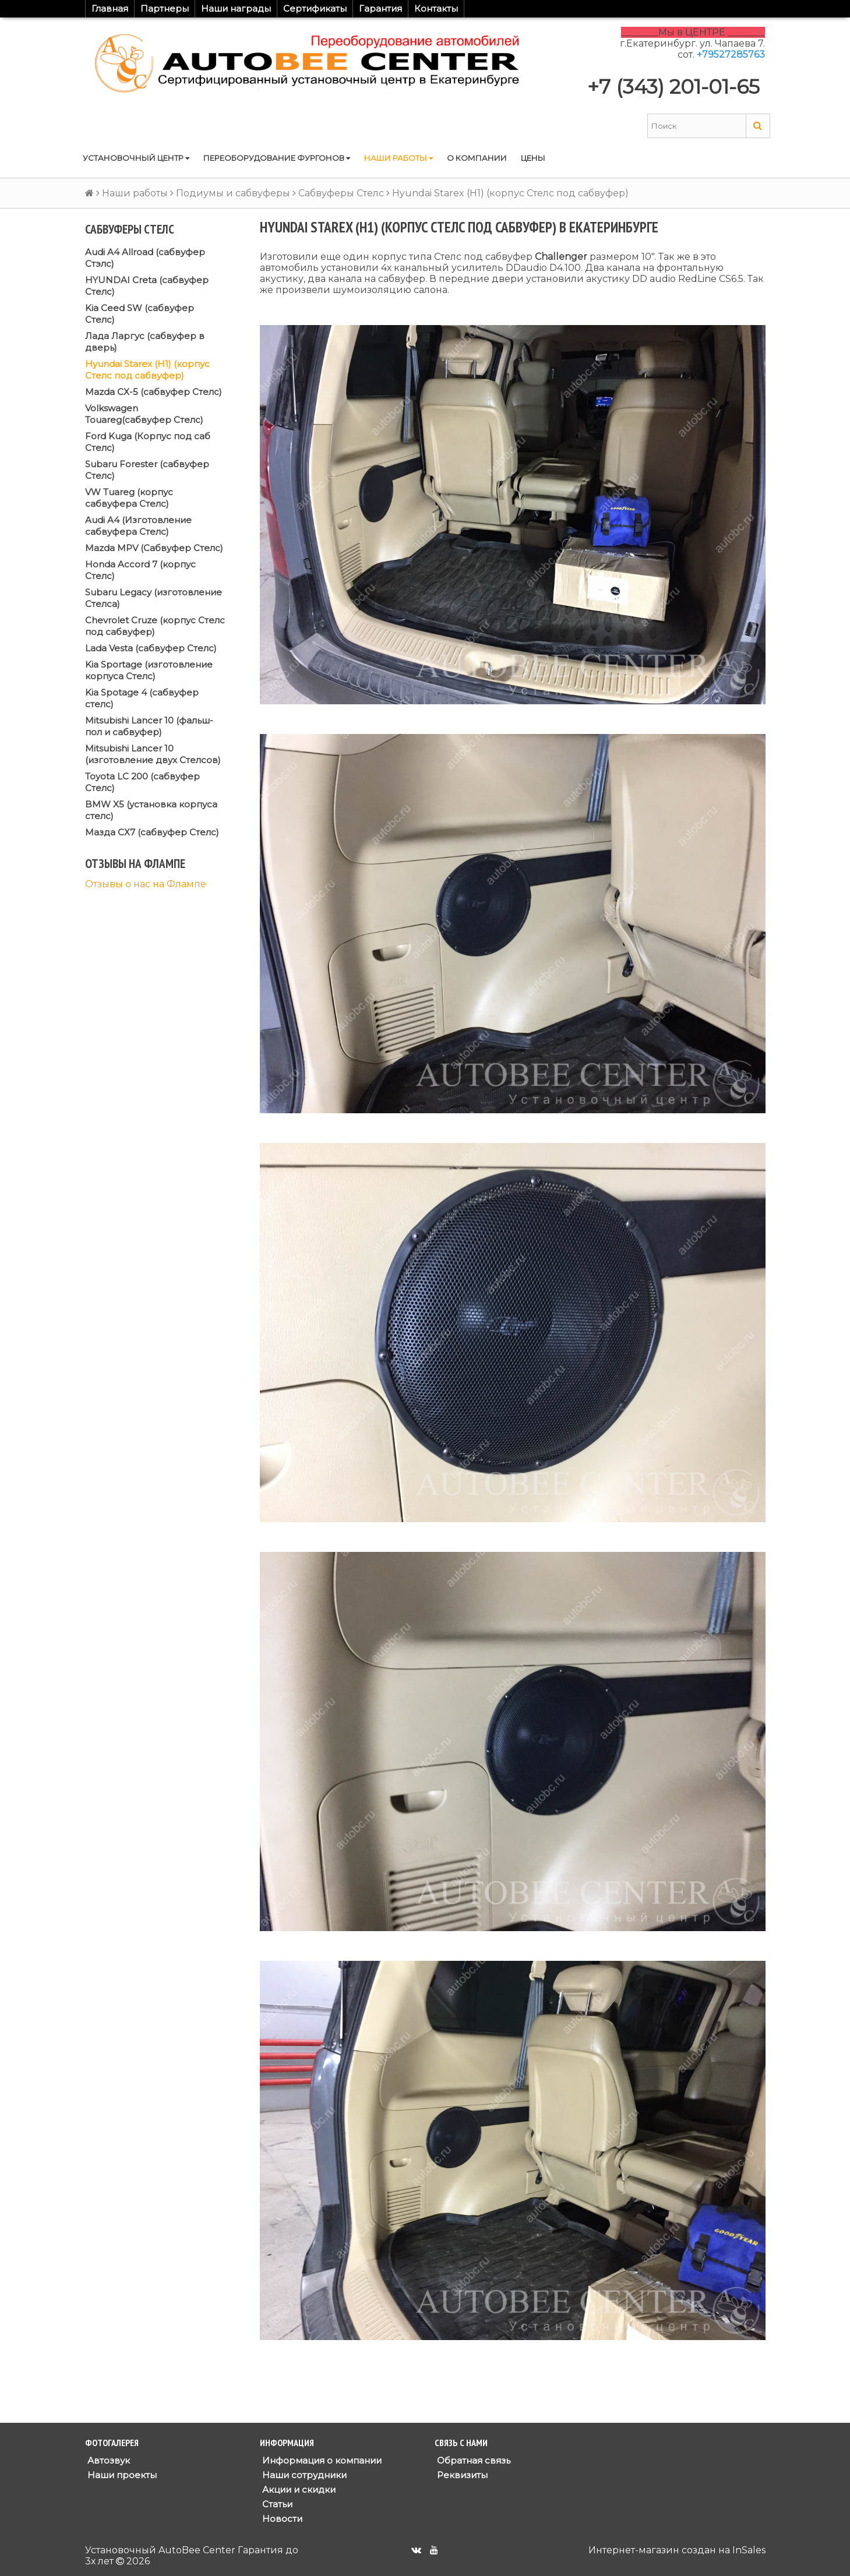 Image resolution: width=850 pixels, height=2576 pixels. Describe the element at coordinates (276, 157) in the screenshot. I see `Переоборудование фургонов` at that location.